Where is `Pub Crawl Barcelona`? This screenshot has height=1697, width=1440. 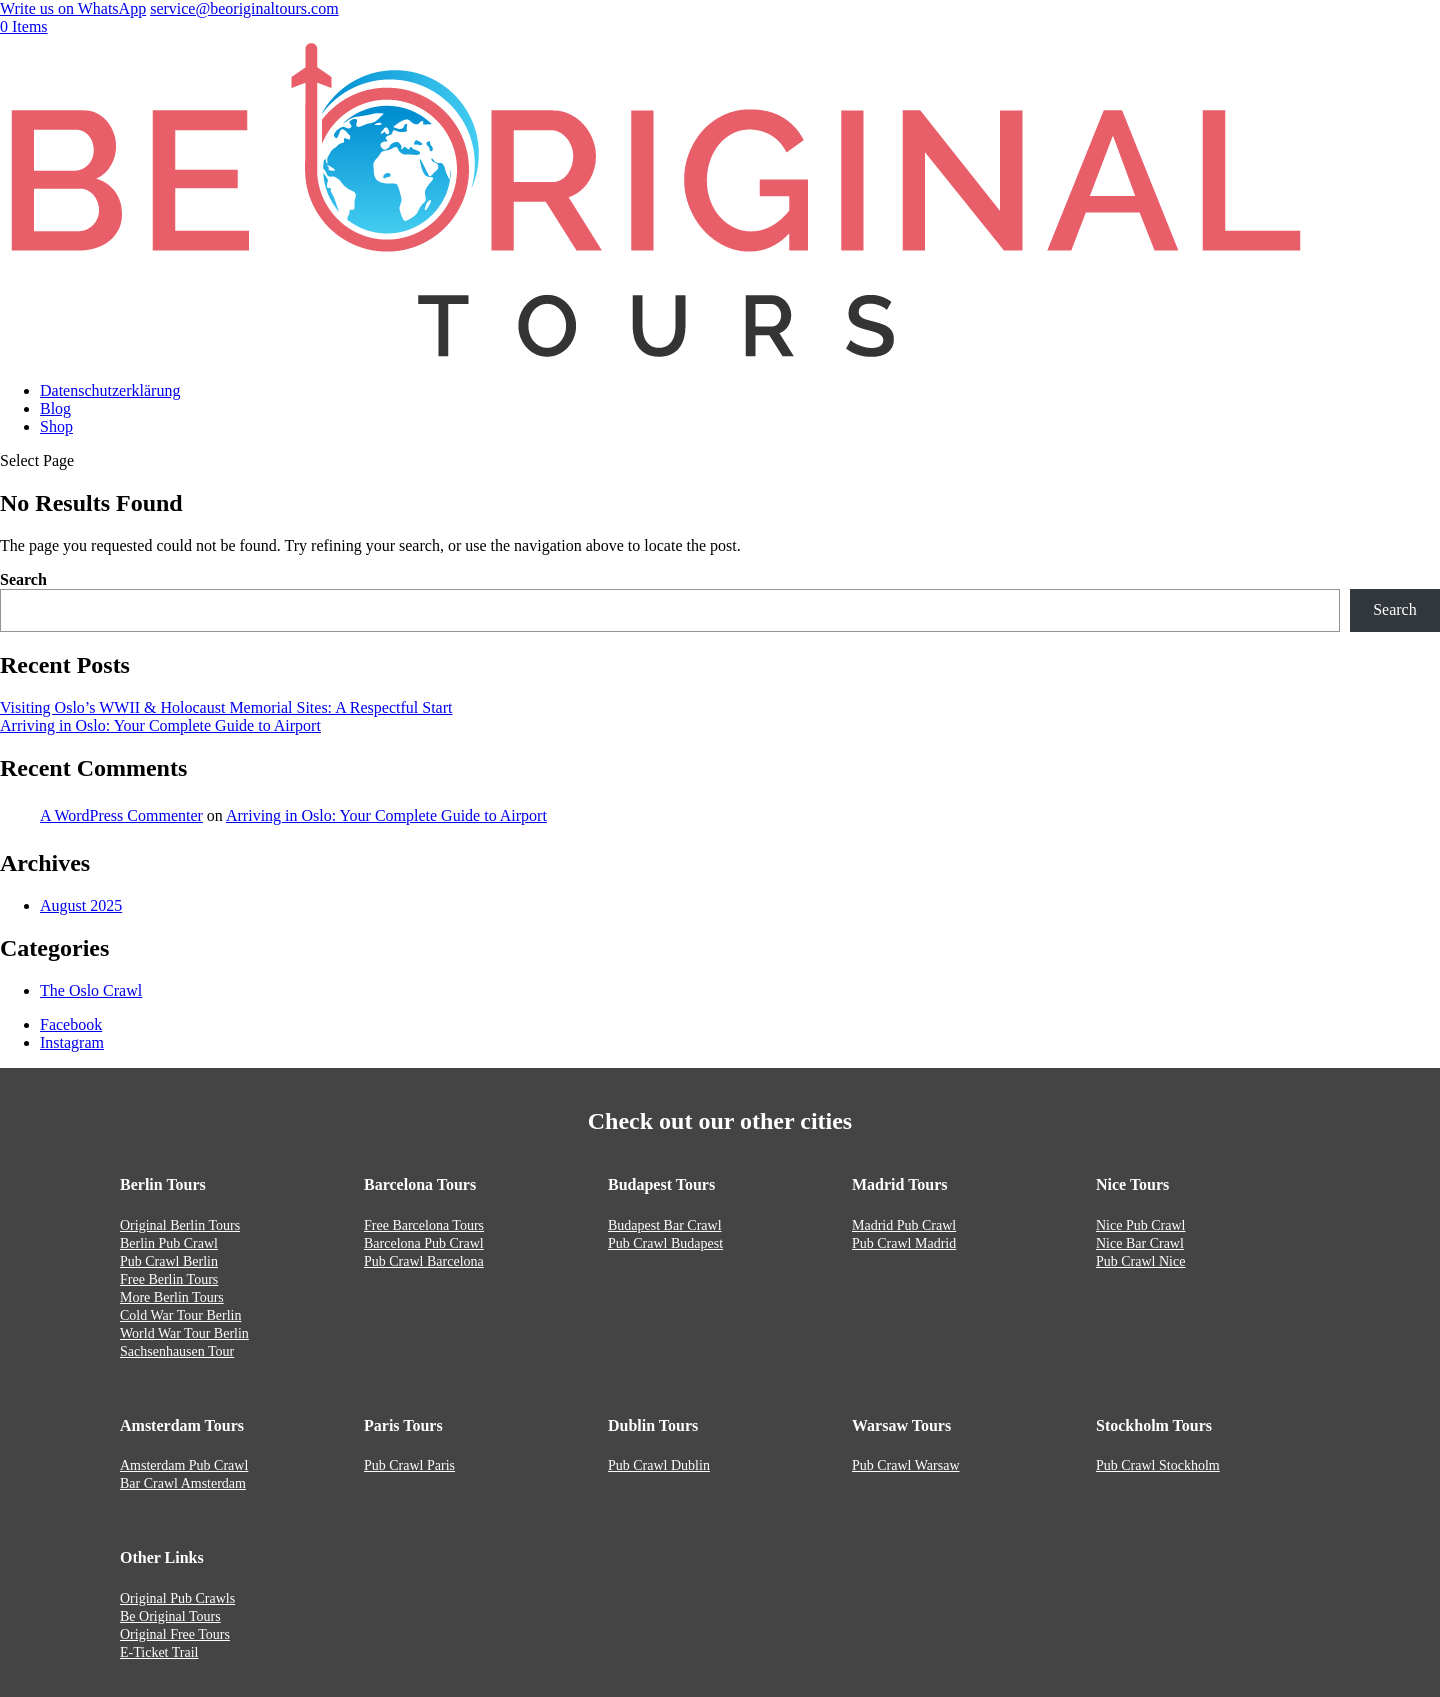 Pub Crawl Barcelona is located at coordinates (424, 1261).